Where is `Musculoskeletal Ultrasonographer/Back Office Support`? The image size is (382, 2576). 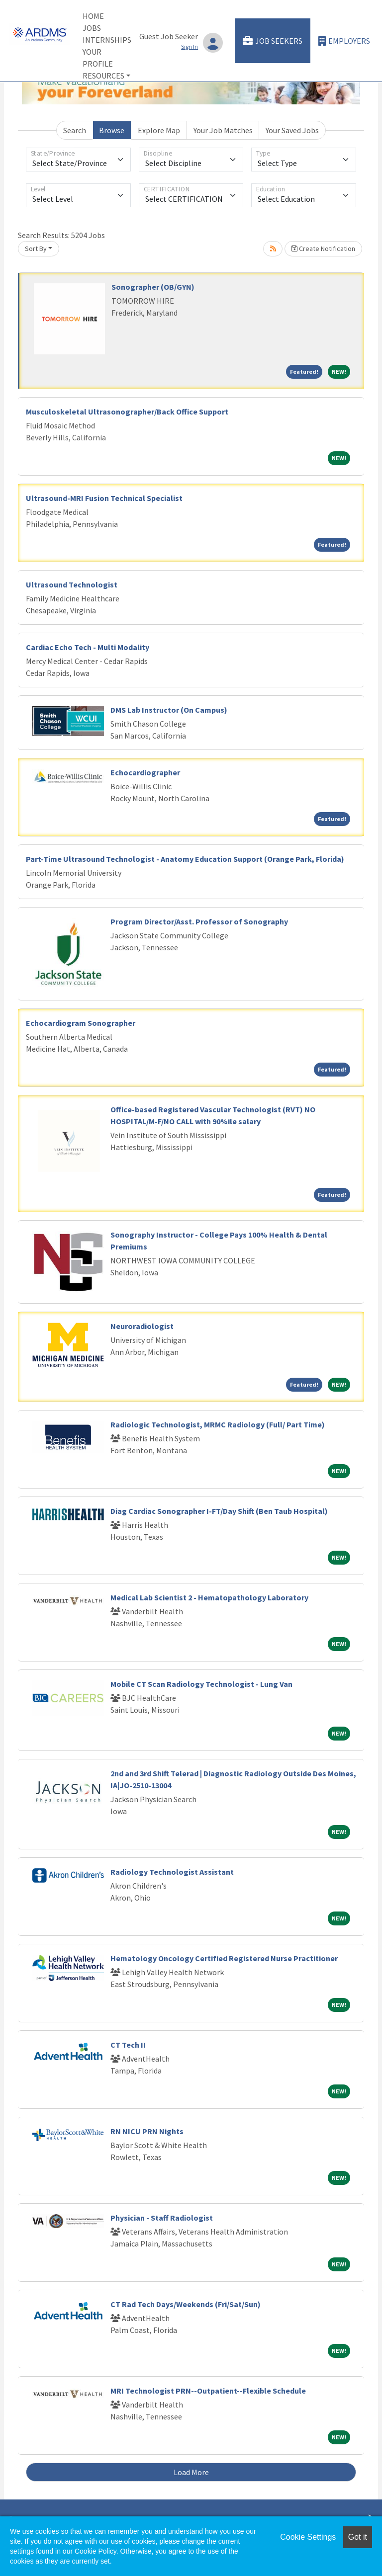
Musculoskeletal Ultrasonographer/Back Office Support is located at coordinates (127, 411).